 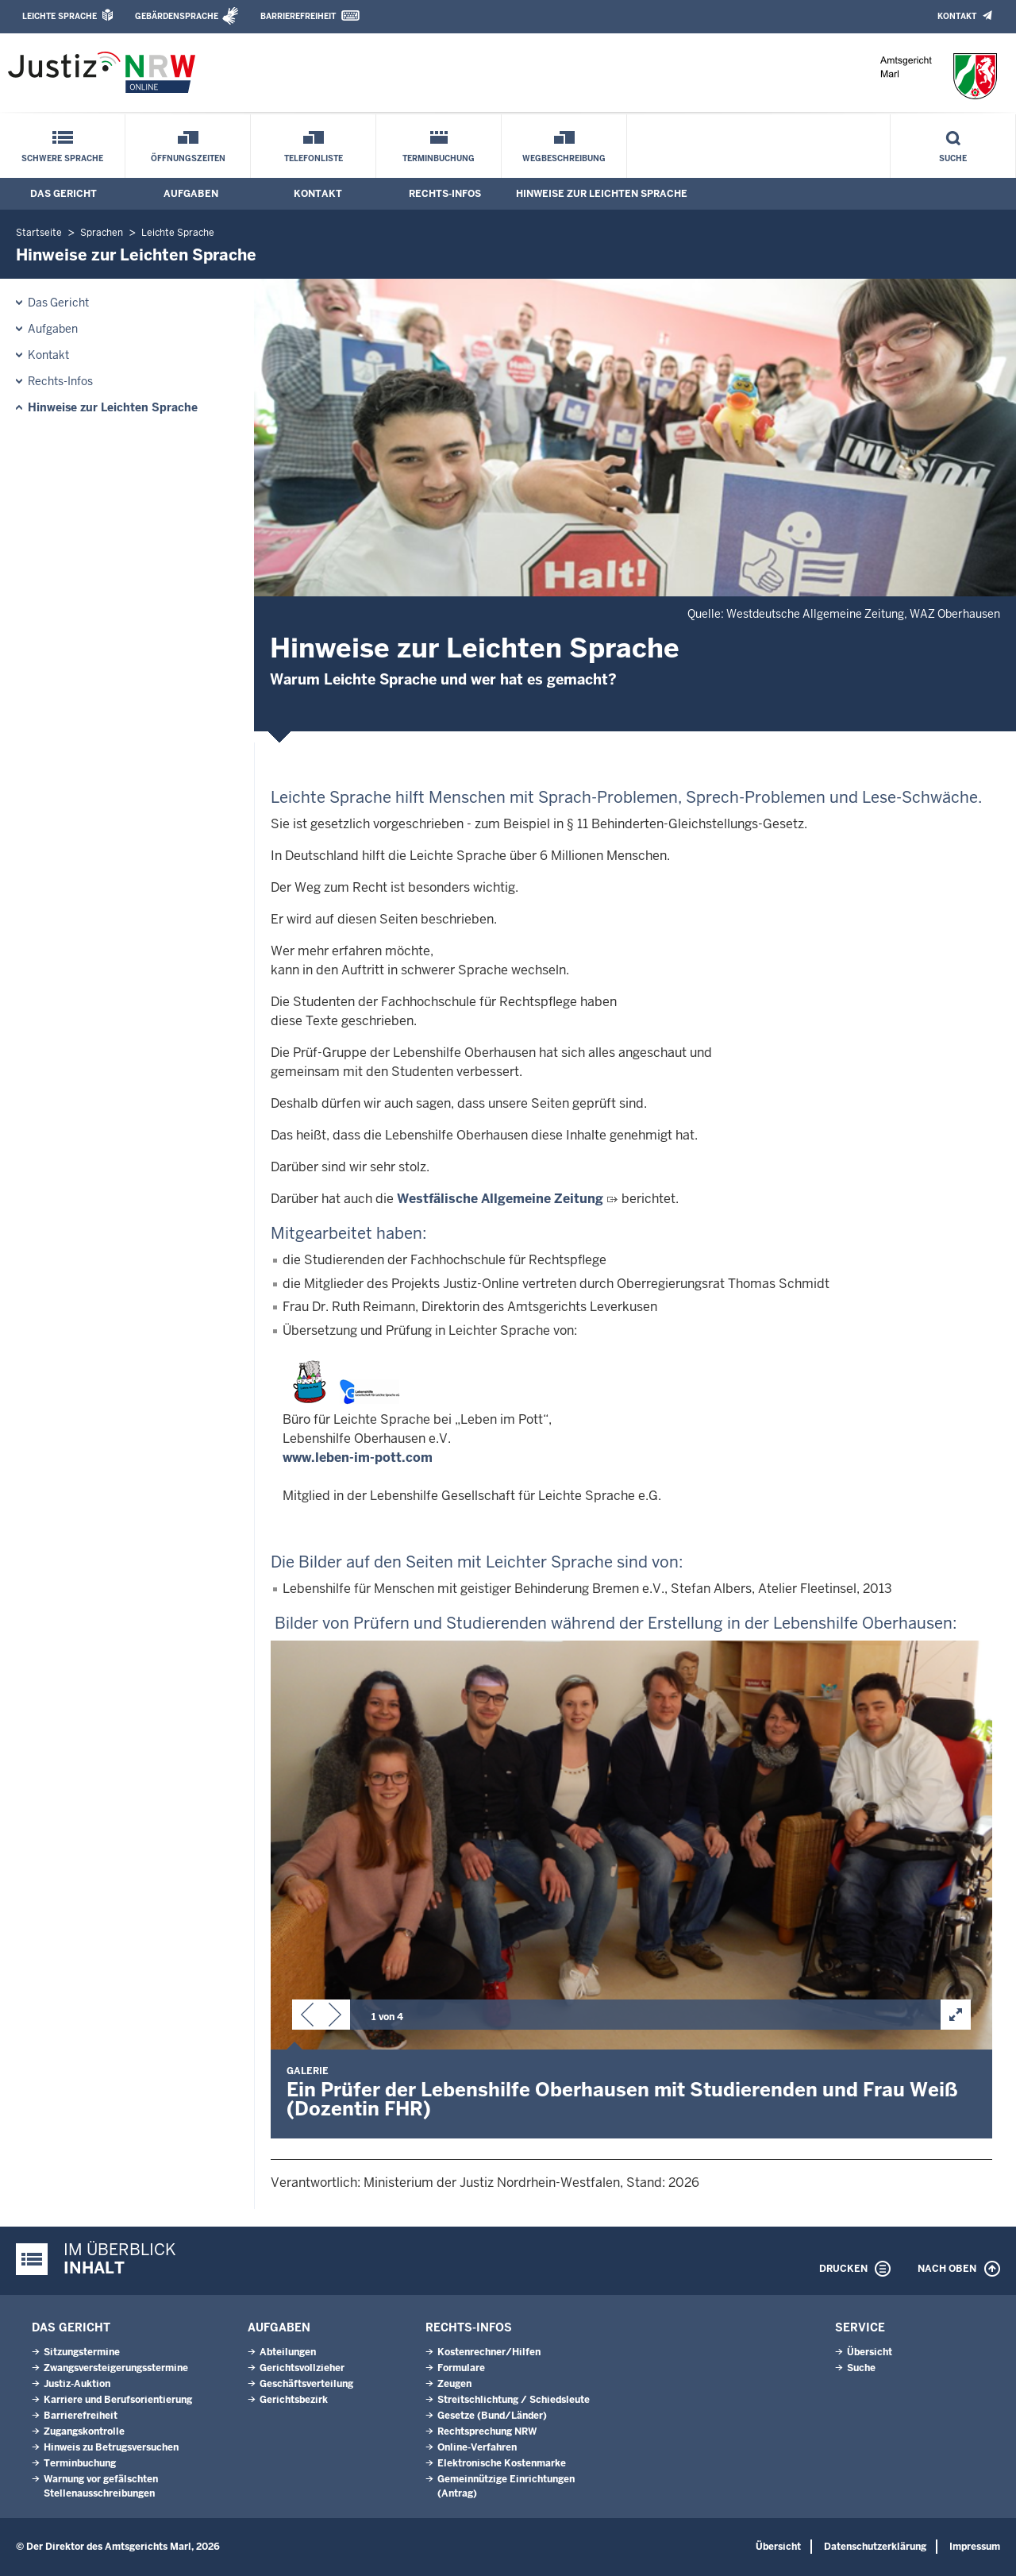 What do you see at coordinates (111, 2447) in the screenshot?
I see `Hinweis zu Betrugsversuchen` at bounding box center [111, 2447].